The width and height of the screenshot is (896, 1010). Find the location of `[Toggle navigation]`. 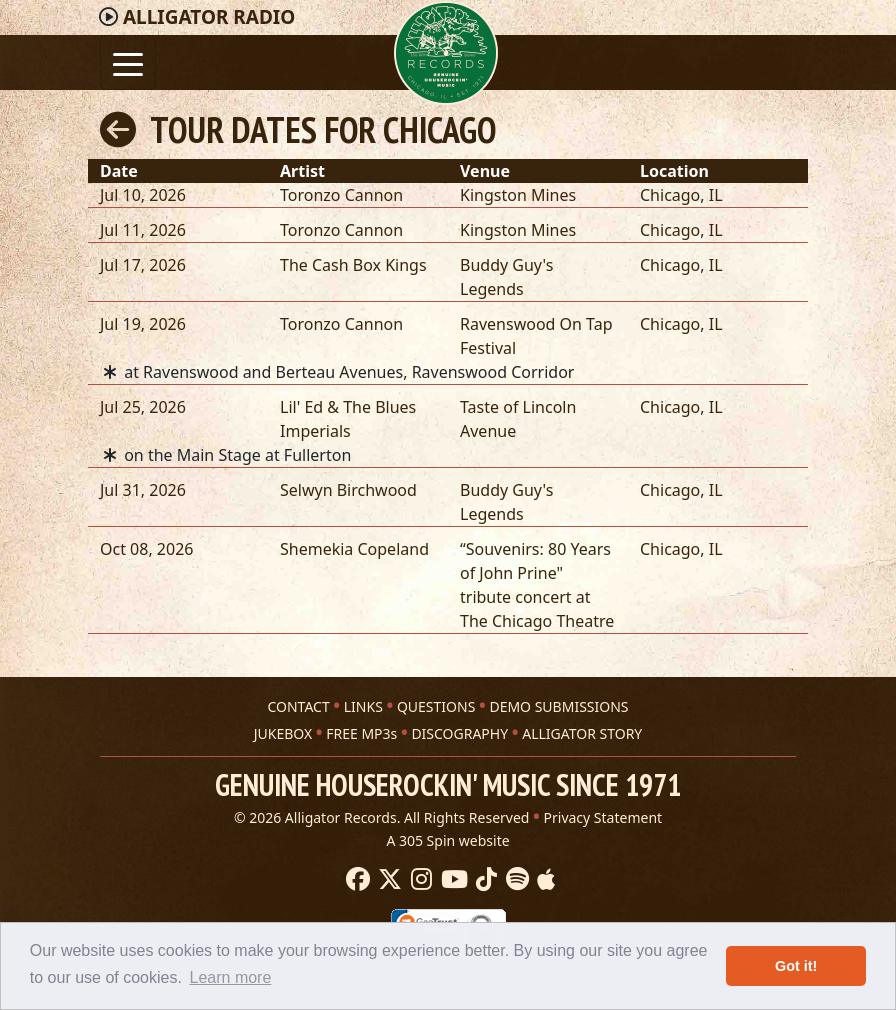

[Toggle navigation] is located at coordinates (128, 62).